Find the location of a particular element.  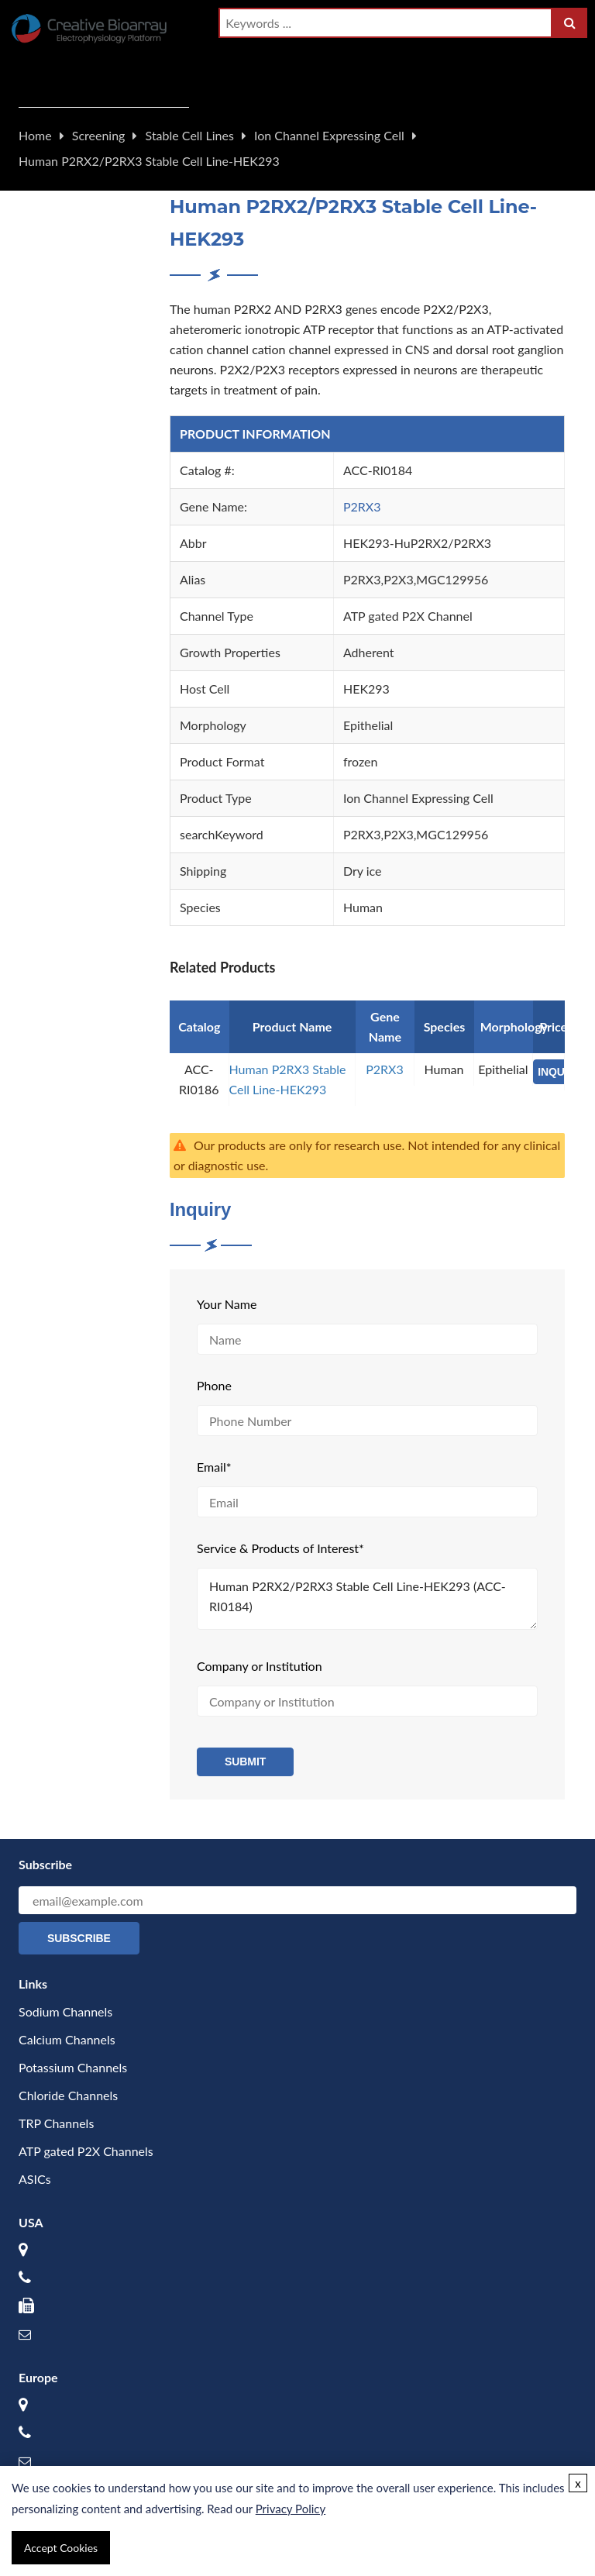

Privacy Policy is located at coordinates (290, 2509).